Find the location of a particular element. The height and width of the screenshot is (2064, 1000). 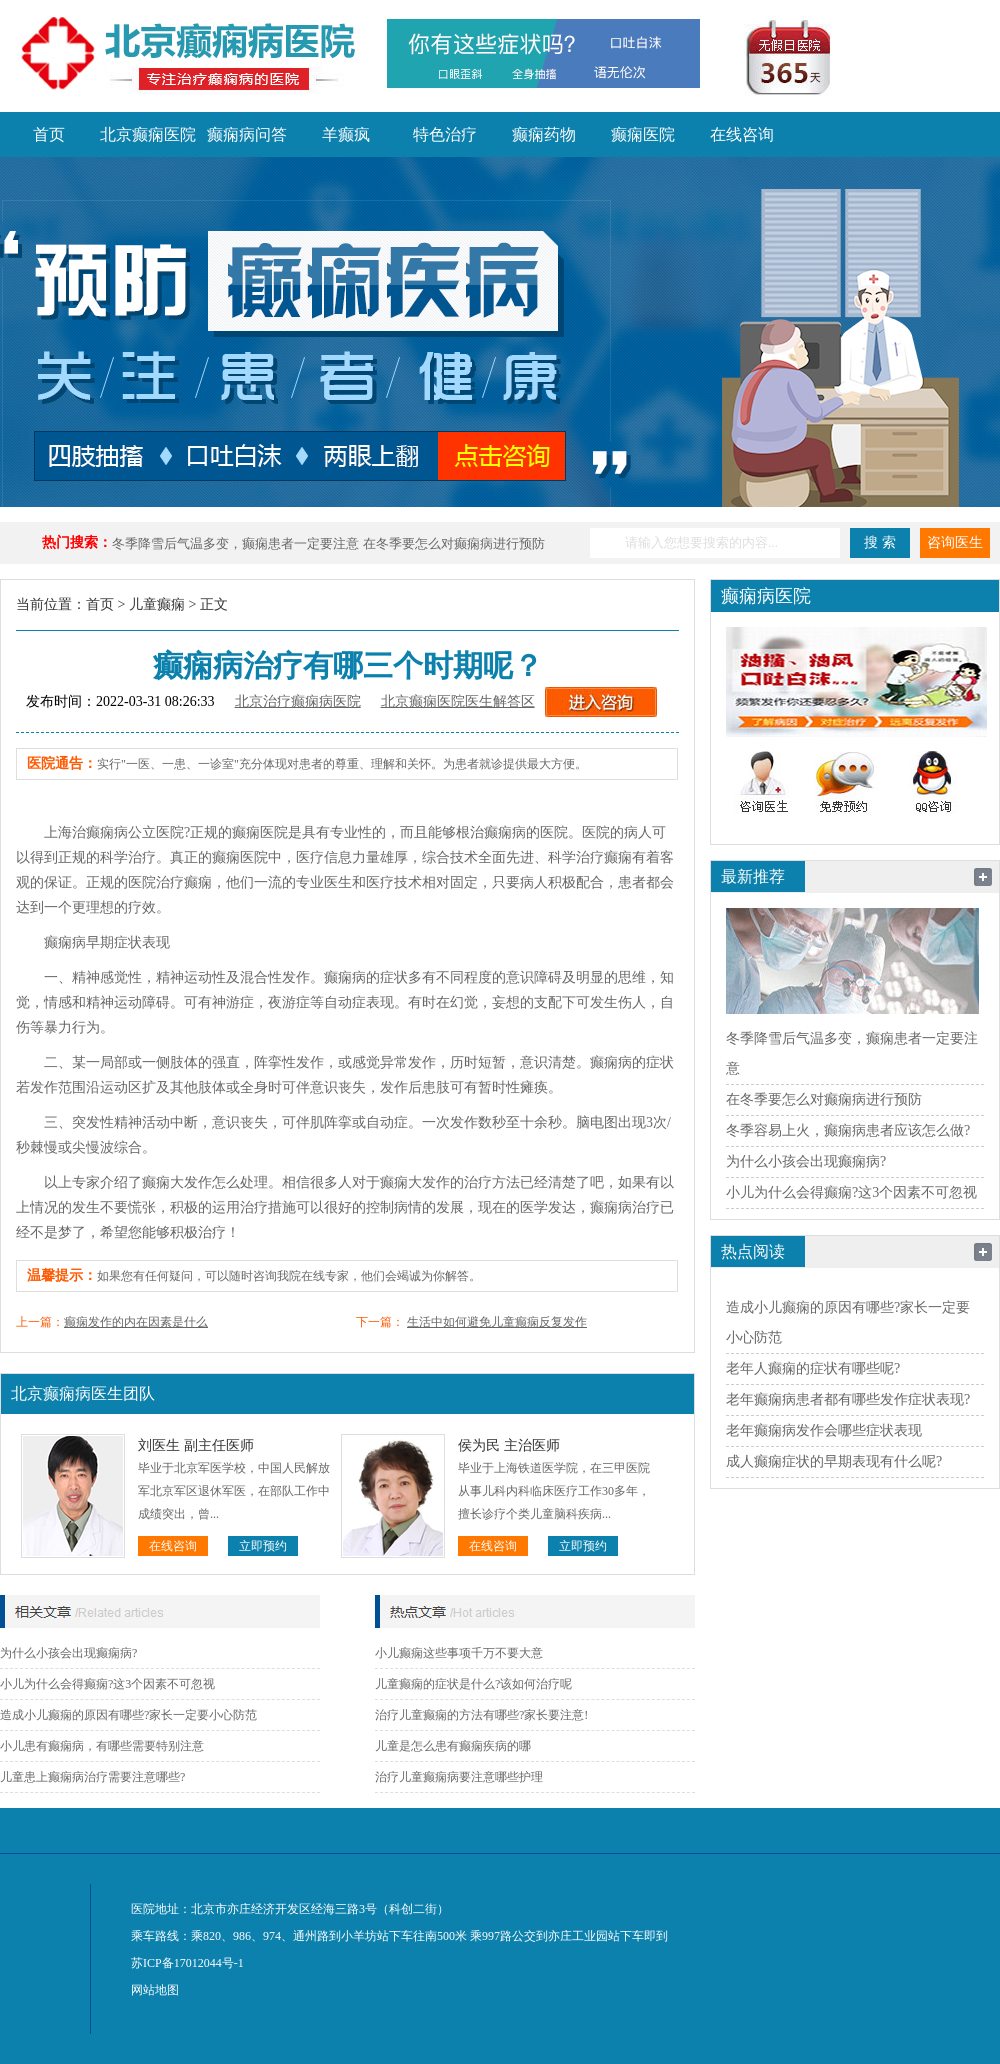

小儿为什么会得癫痫?这3个因素不可忽视 is located at coordinates (107, 1684).